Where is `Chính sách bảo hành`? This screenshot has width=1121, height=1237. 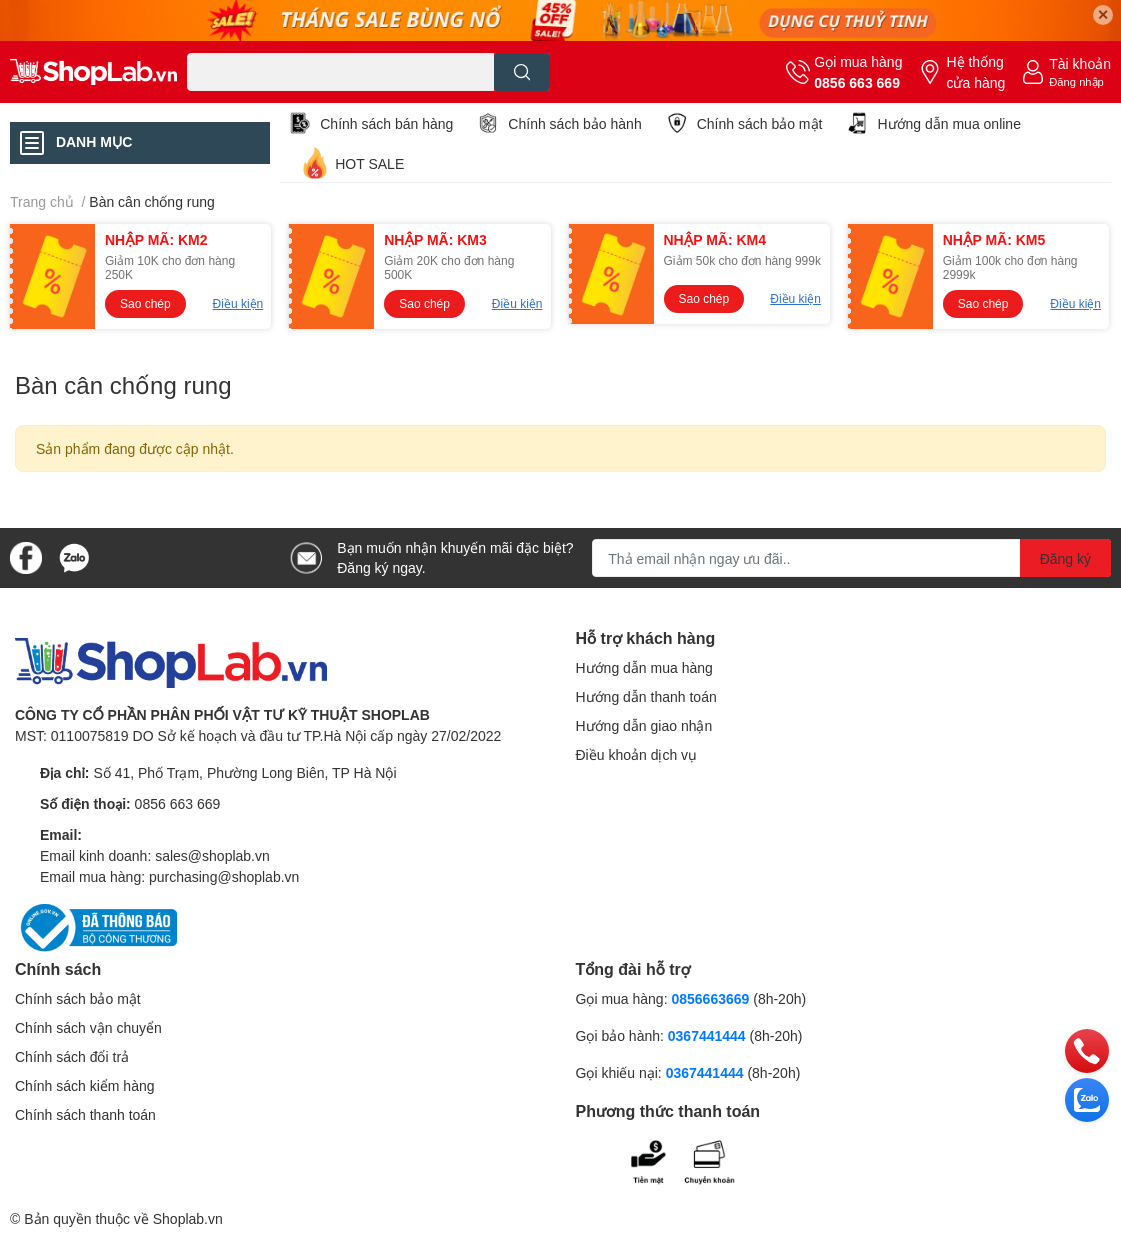
Chính sách bảo hành is located at coordinates (574, 123).